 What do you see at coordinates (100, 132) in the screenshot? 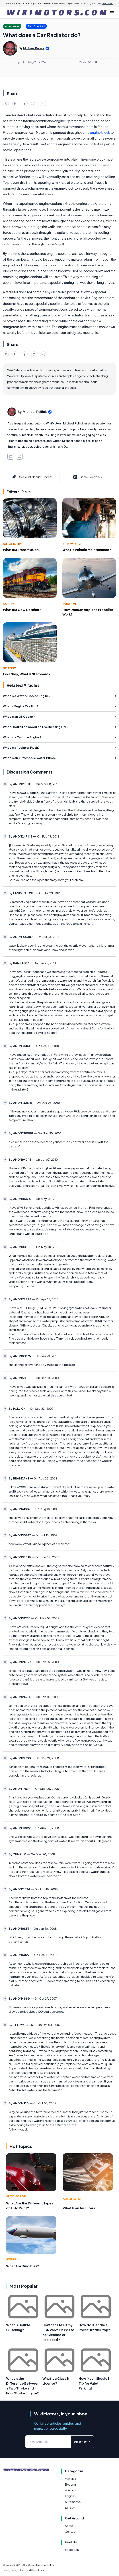
I see `engine block` at bounding box center [100, 132].